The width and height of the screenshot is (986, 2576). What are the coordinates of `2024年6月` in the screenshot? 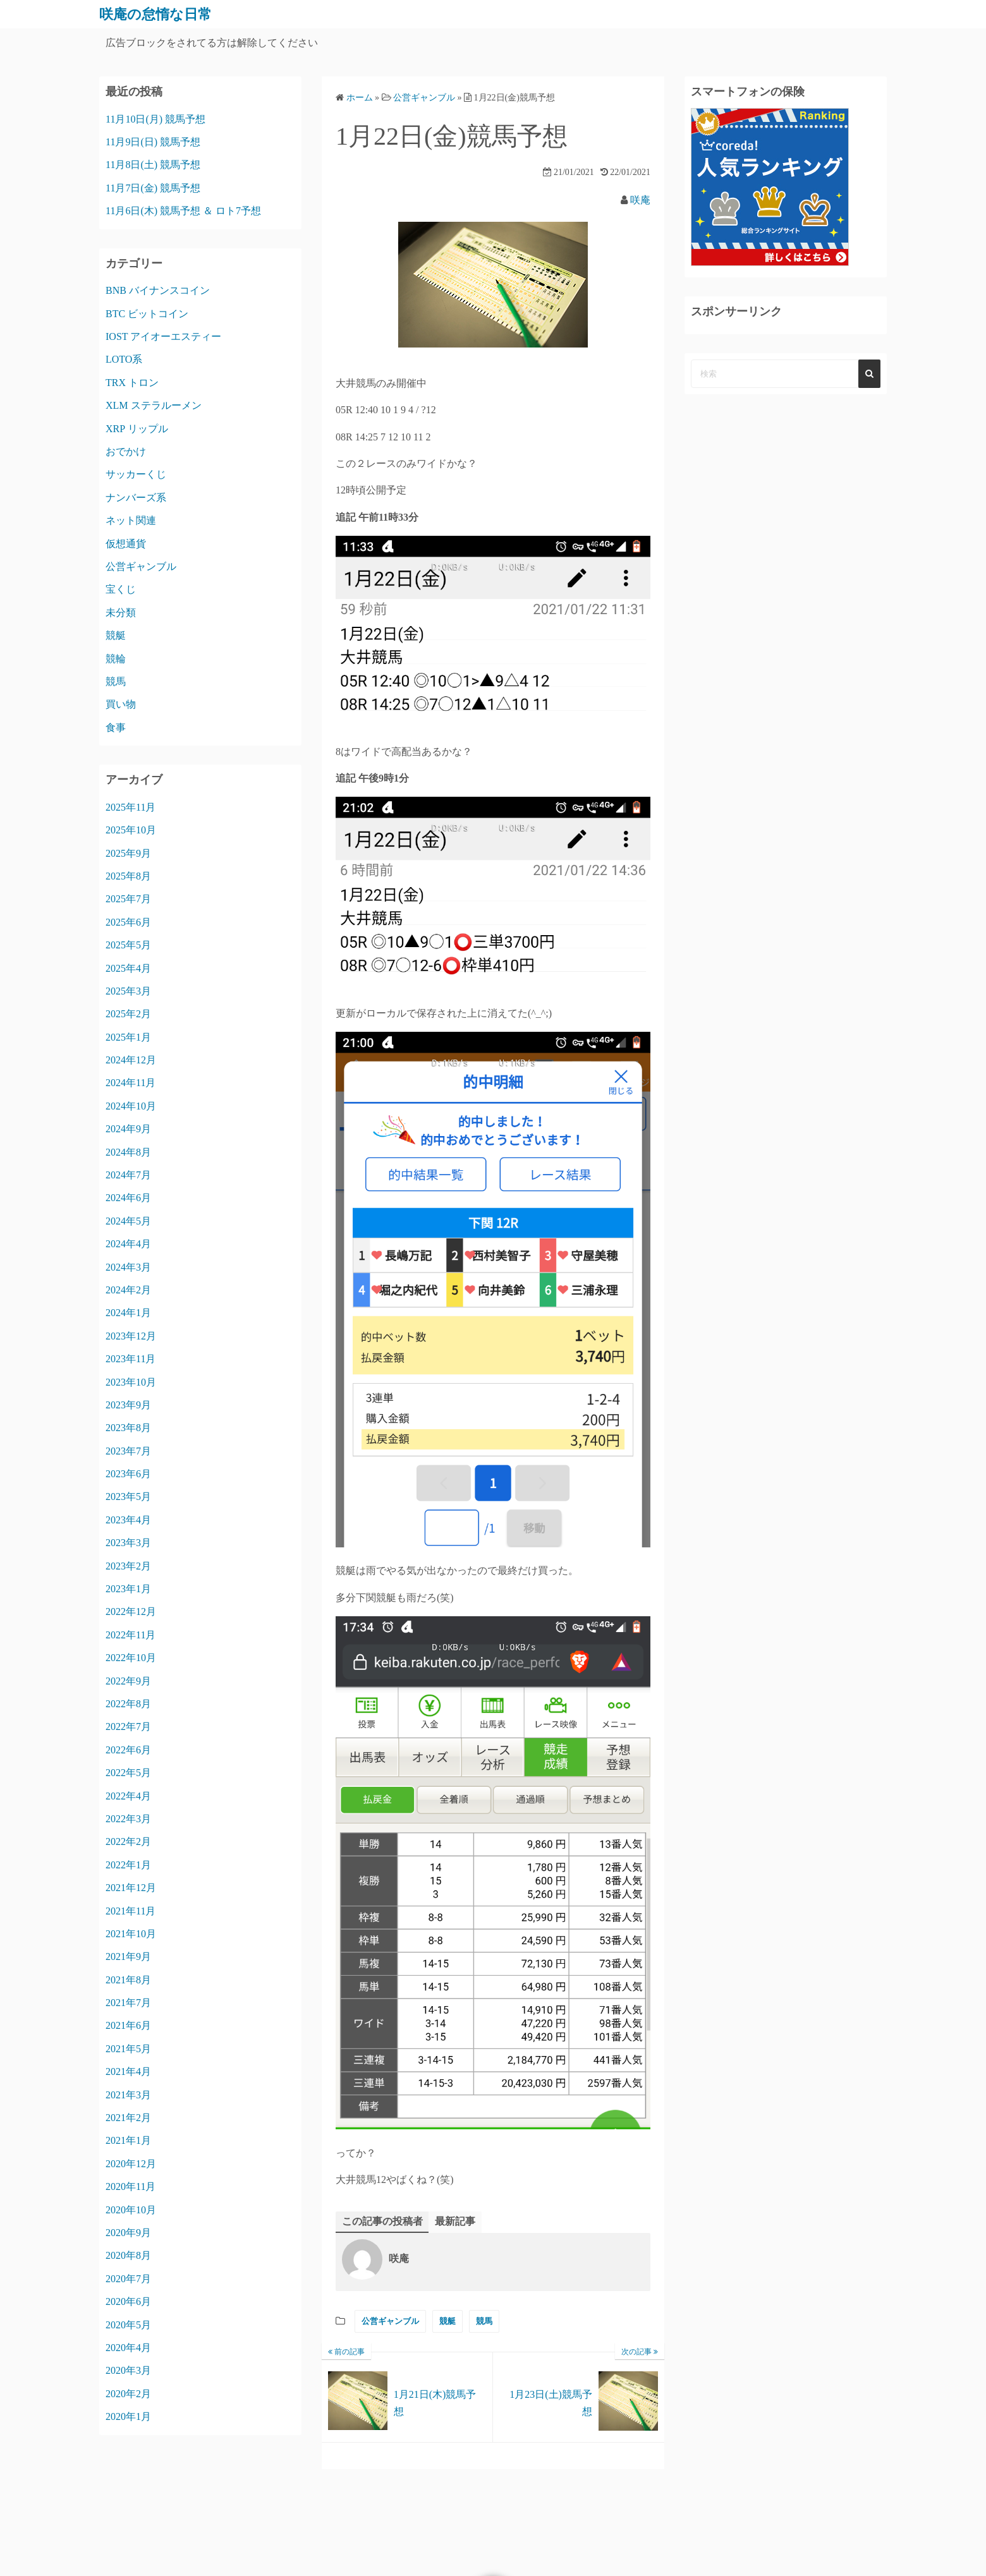 It's located at (128, 1197).